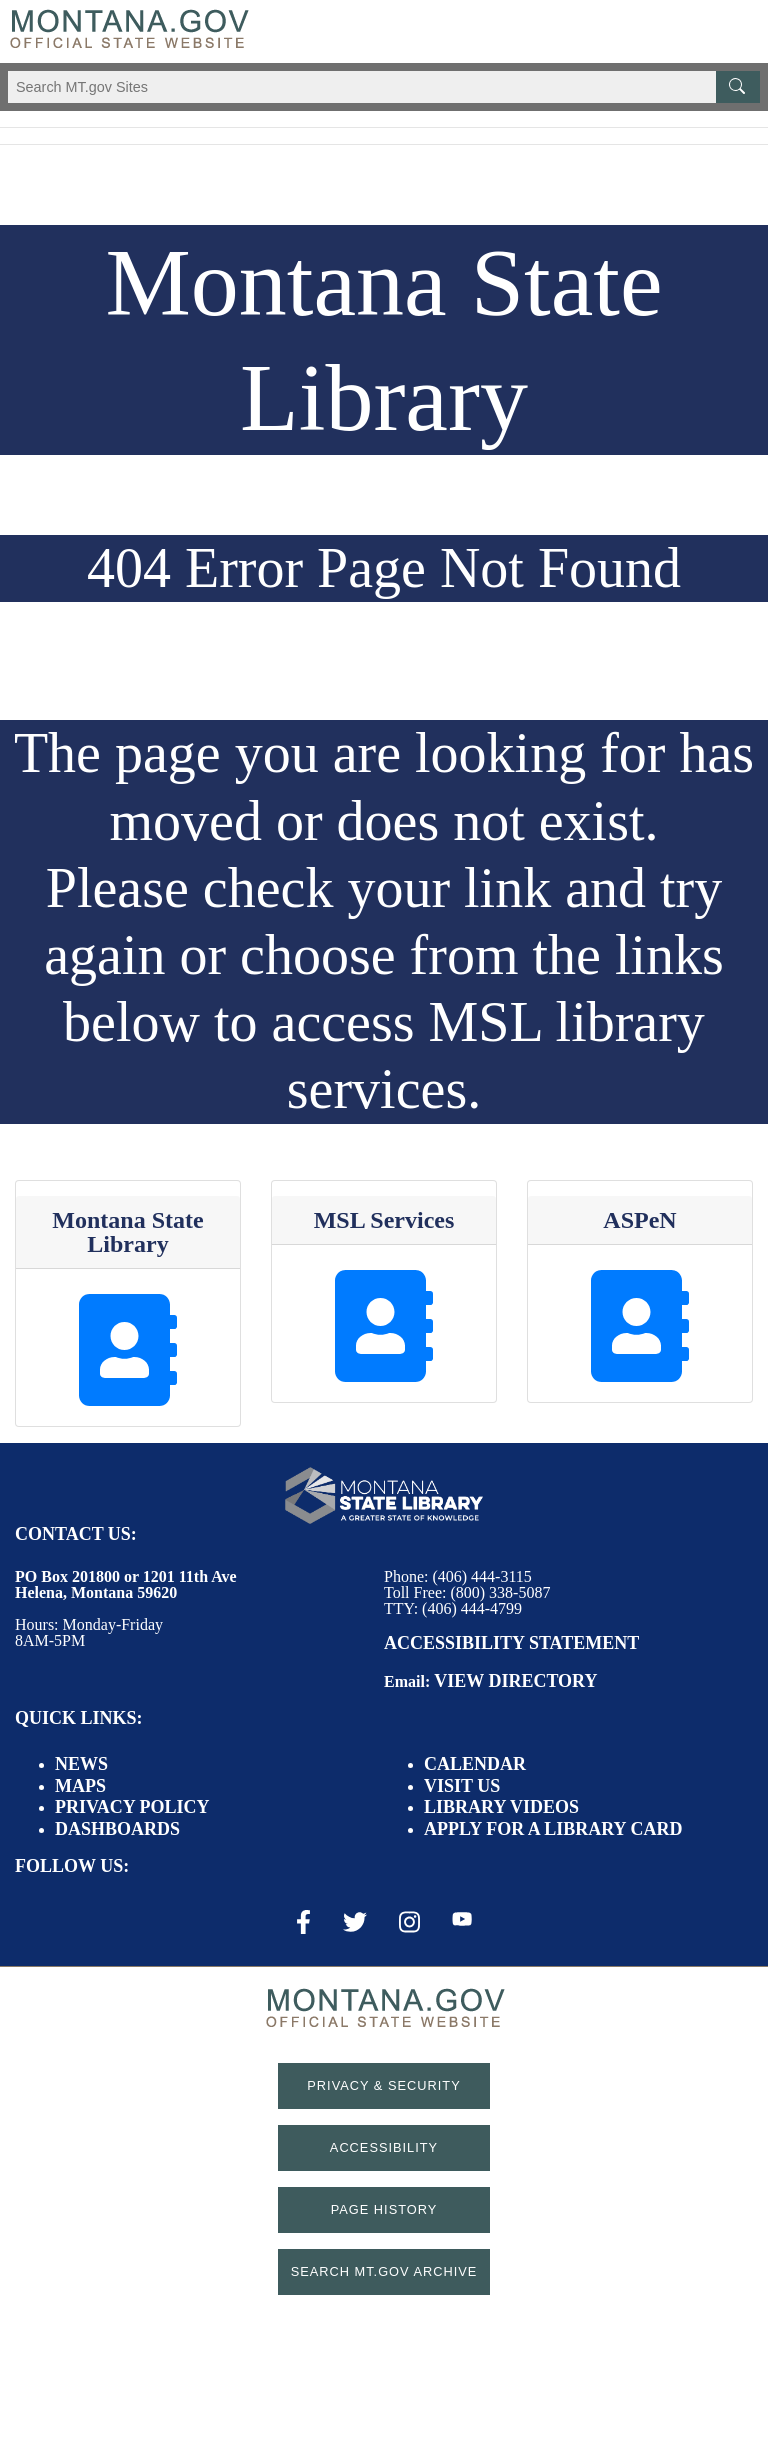 Image resolution: width=768 pixels, height=2439 pixels. Describe the element at coordinates (738, 87) in the screenshot. I see `[MT.gov Search Button]` at that location.